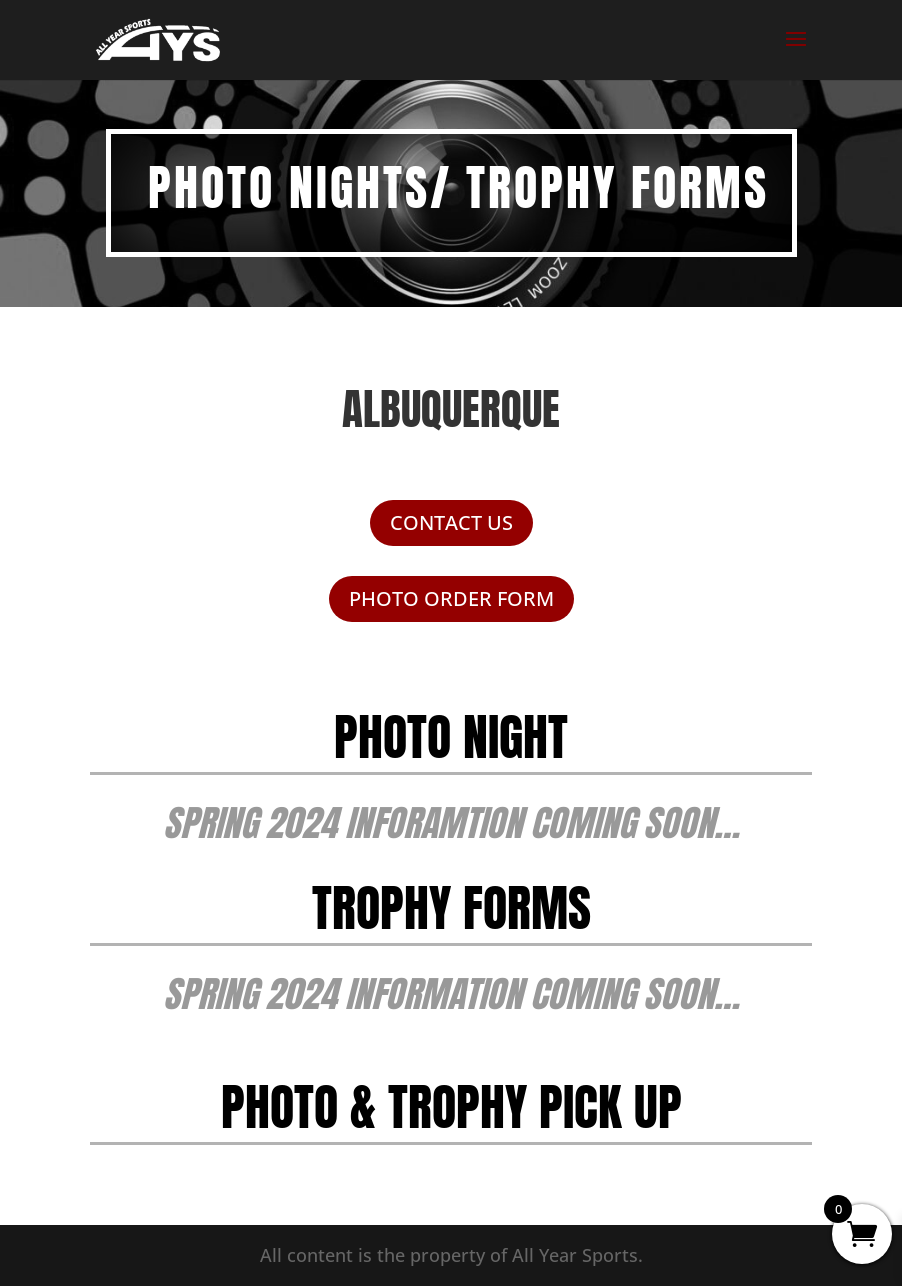 This screenshot has width=902, height=1286. What do you see at coordinates (451, 522) in the screenshot?
I see `CONTACT US` at bounding box center [451, 522].